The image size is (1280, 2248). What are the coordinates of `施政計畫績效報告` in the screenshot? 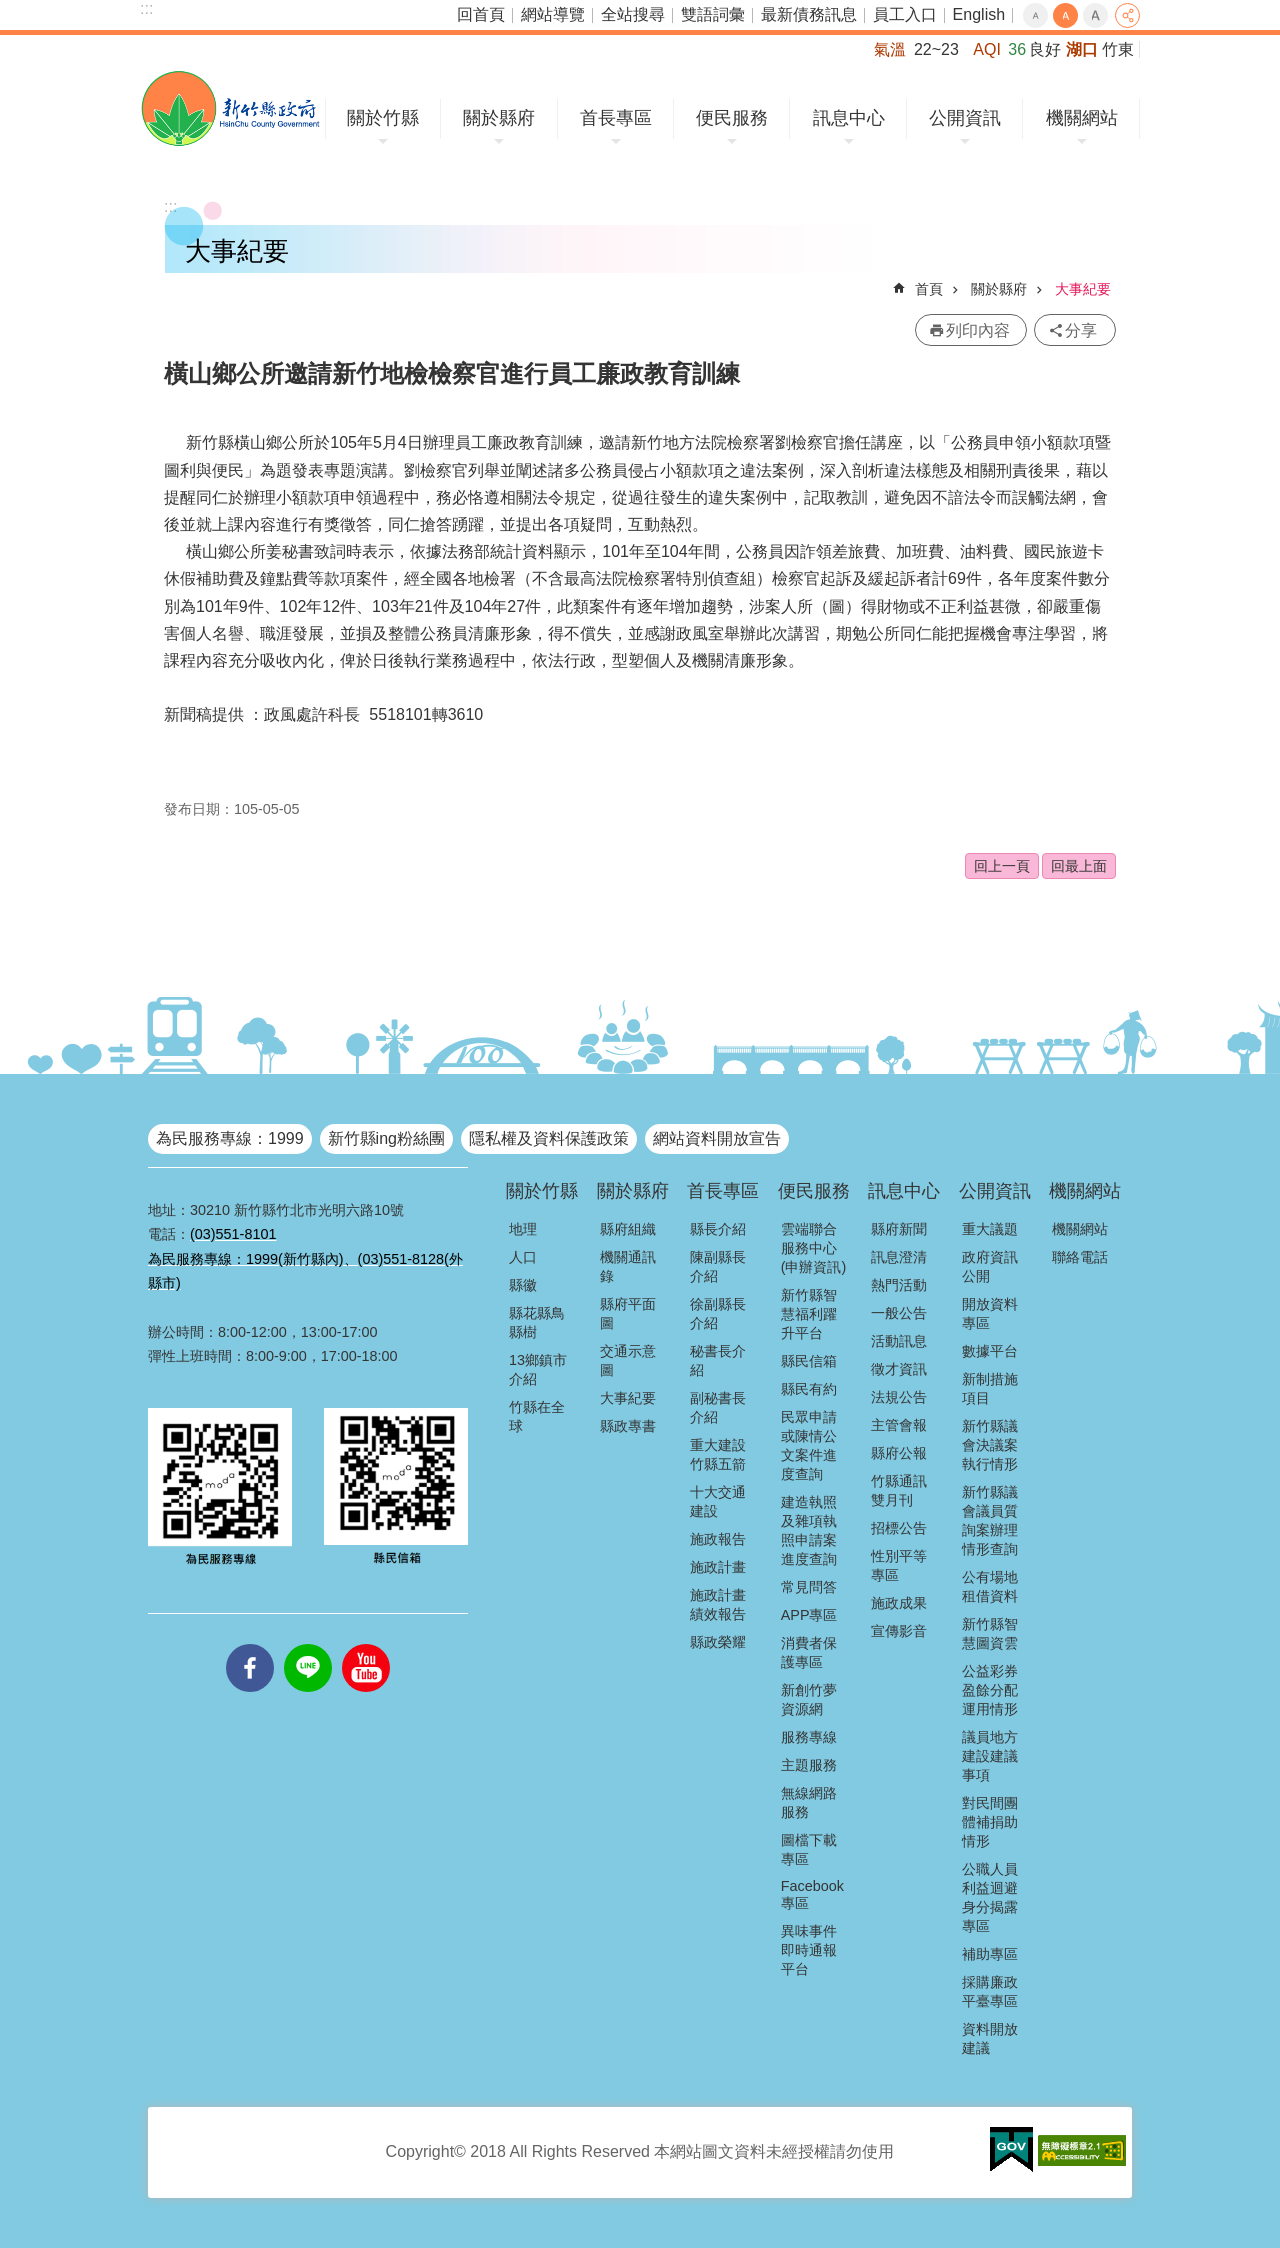 It's located at (718, 1604).